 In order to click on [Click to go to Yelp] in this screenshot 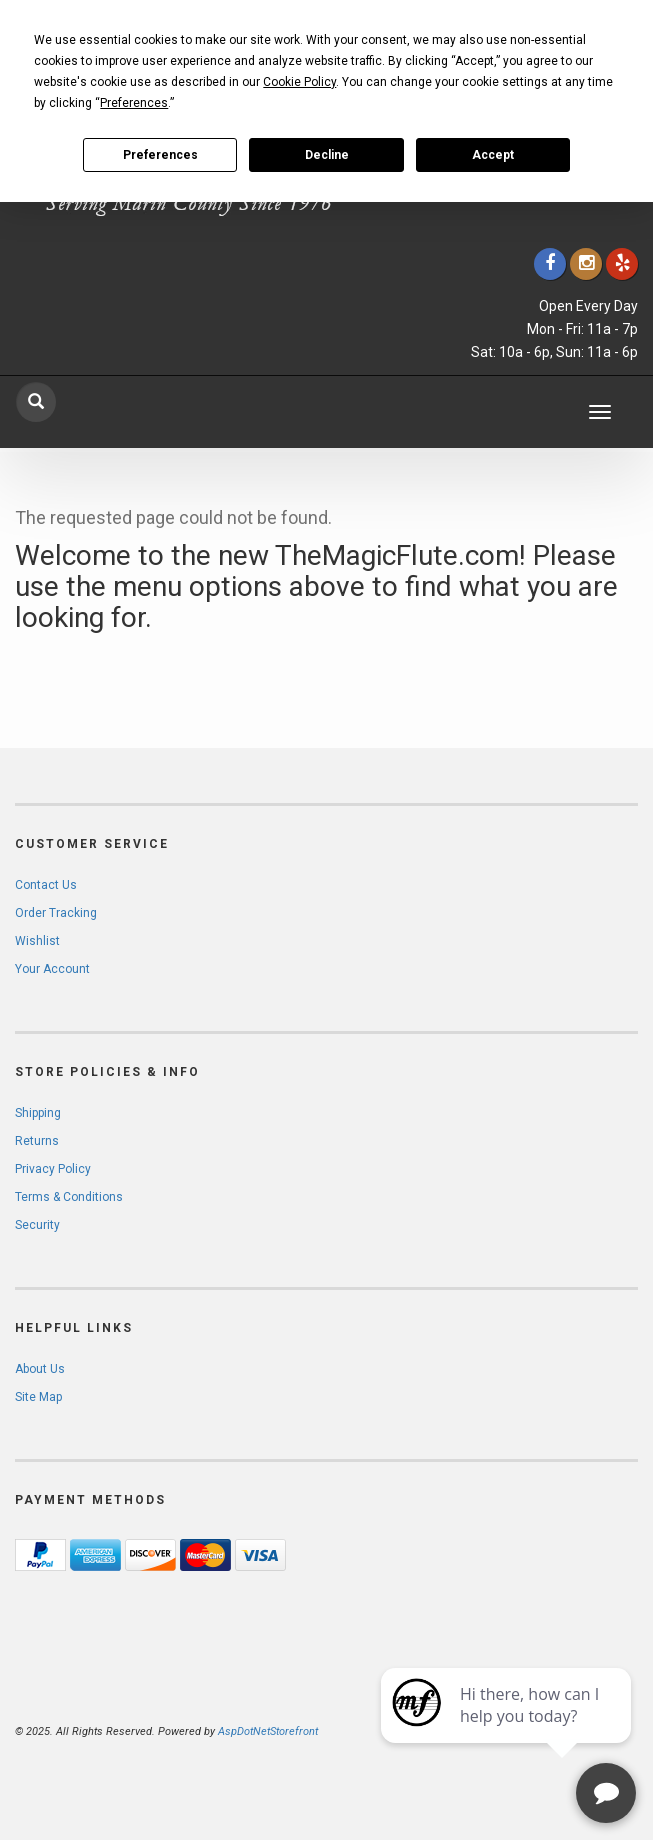, I will do `click(622, 263)`.